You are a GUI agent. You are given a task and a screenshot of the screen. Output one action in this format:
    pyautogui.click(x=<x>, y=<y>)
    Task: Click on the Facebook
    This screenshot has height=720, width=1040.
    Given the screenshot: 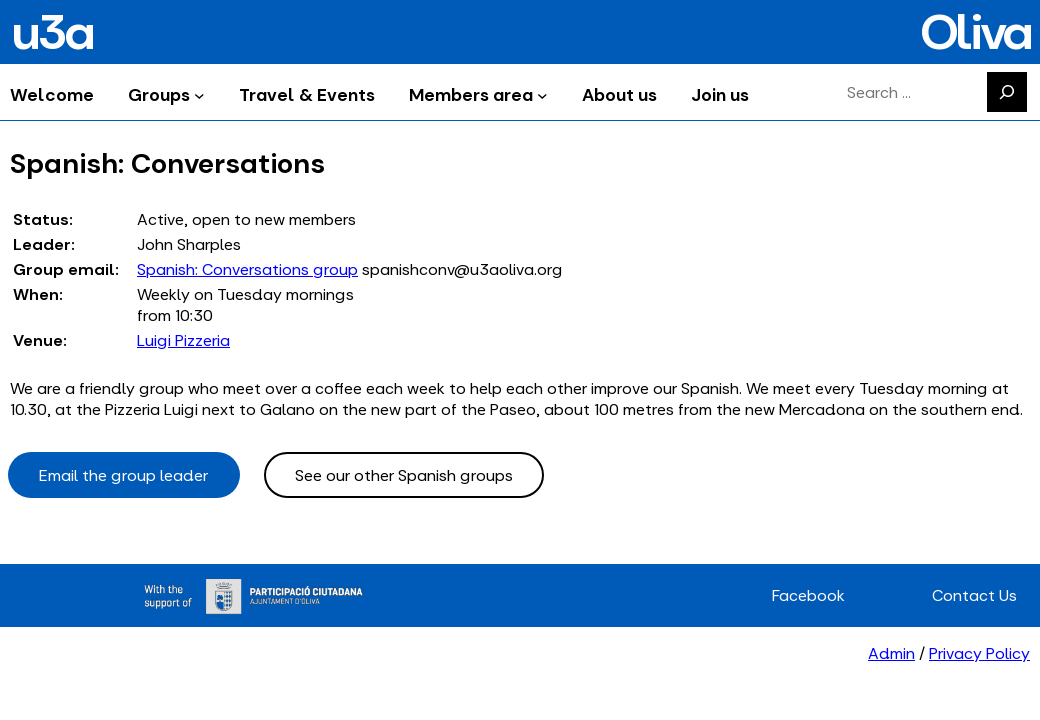 What is the action you would take?
    pyautogui.click(x=808, y=595)
    